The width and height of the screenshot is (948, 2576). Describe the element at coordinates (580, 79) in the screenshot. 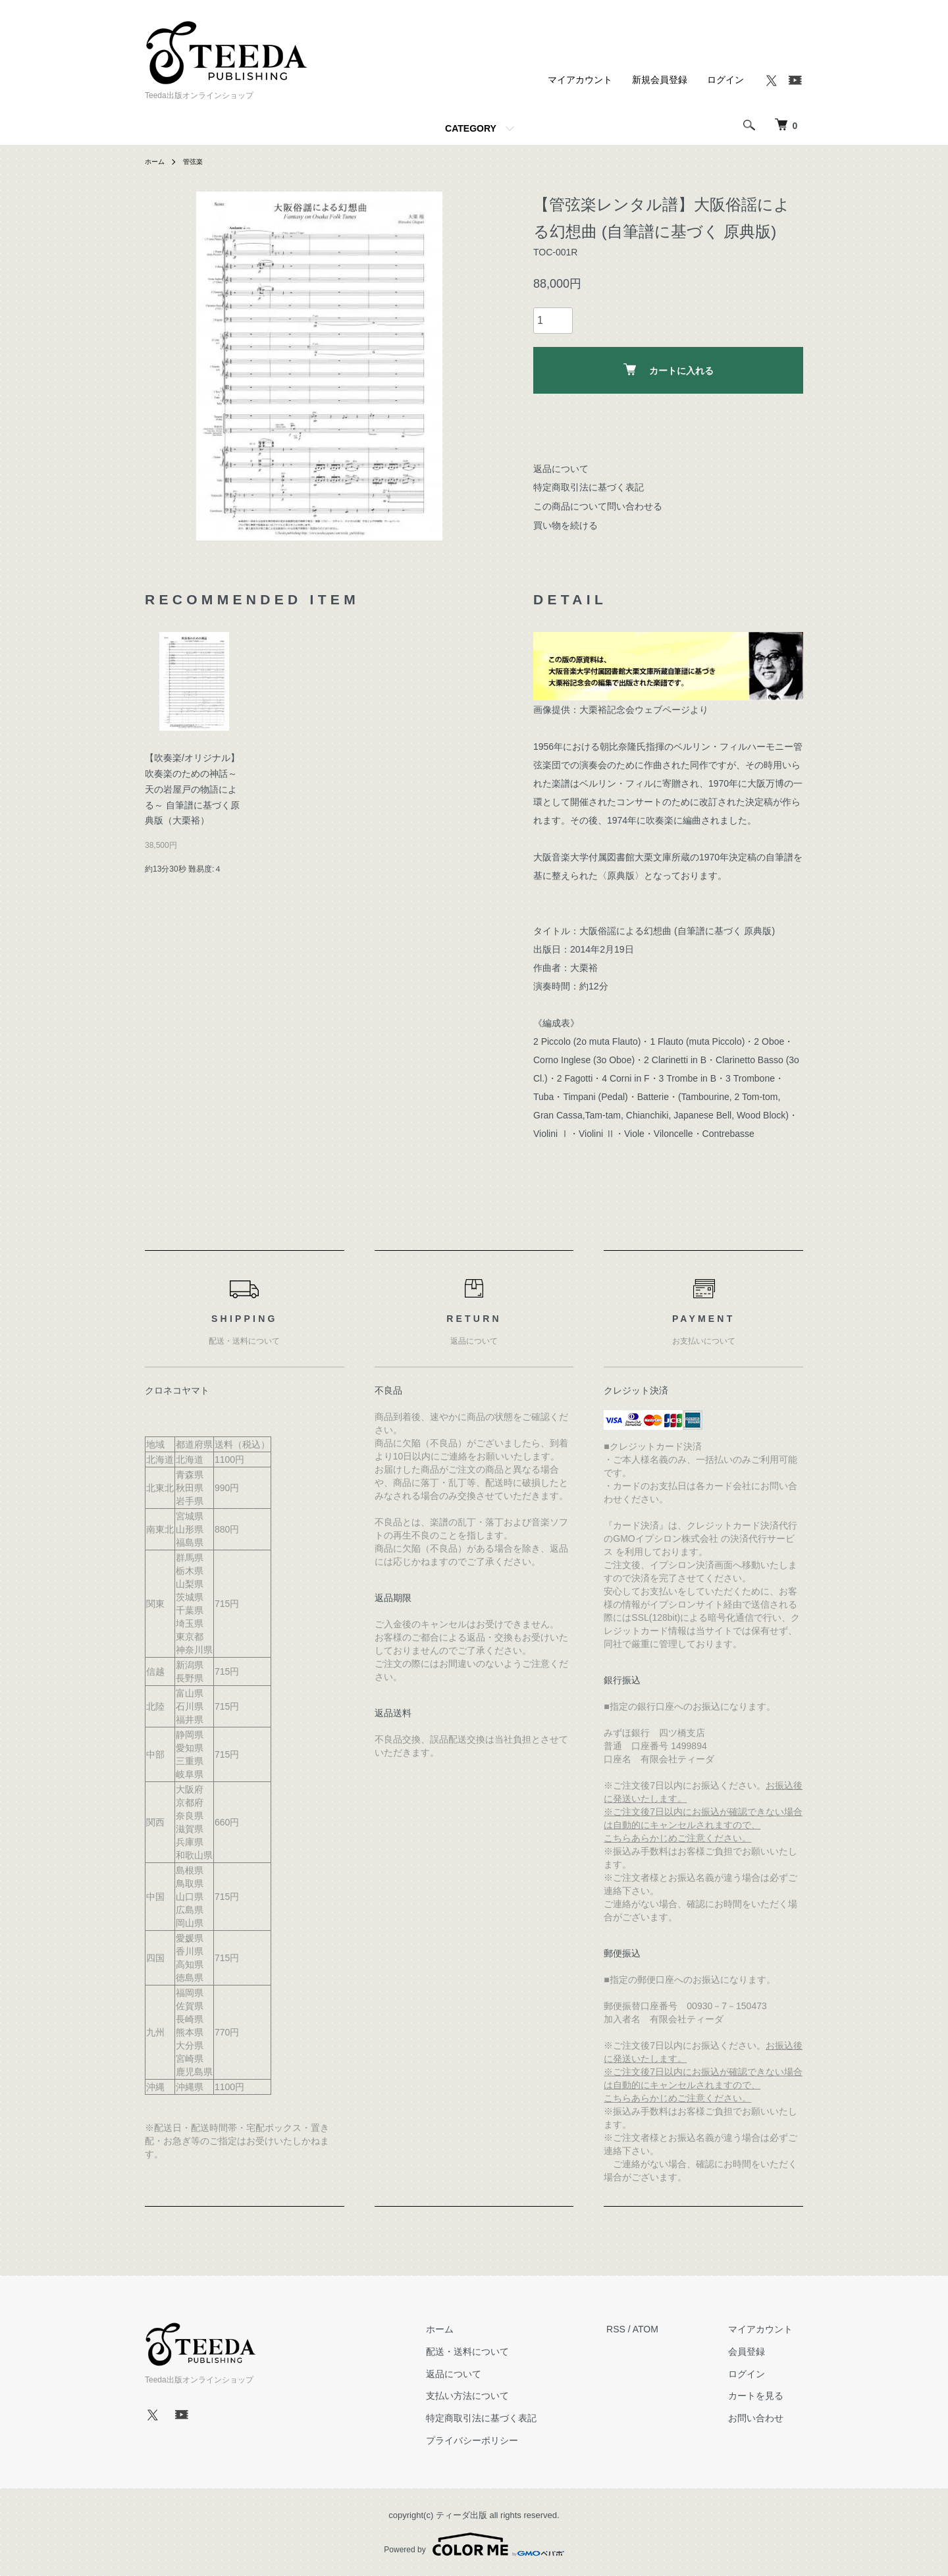

I see `マイアカウント` at that location.